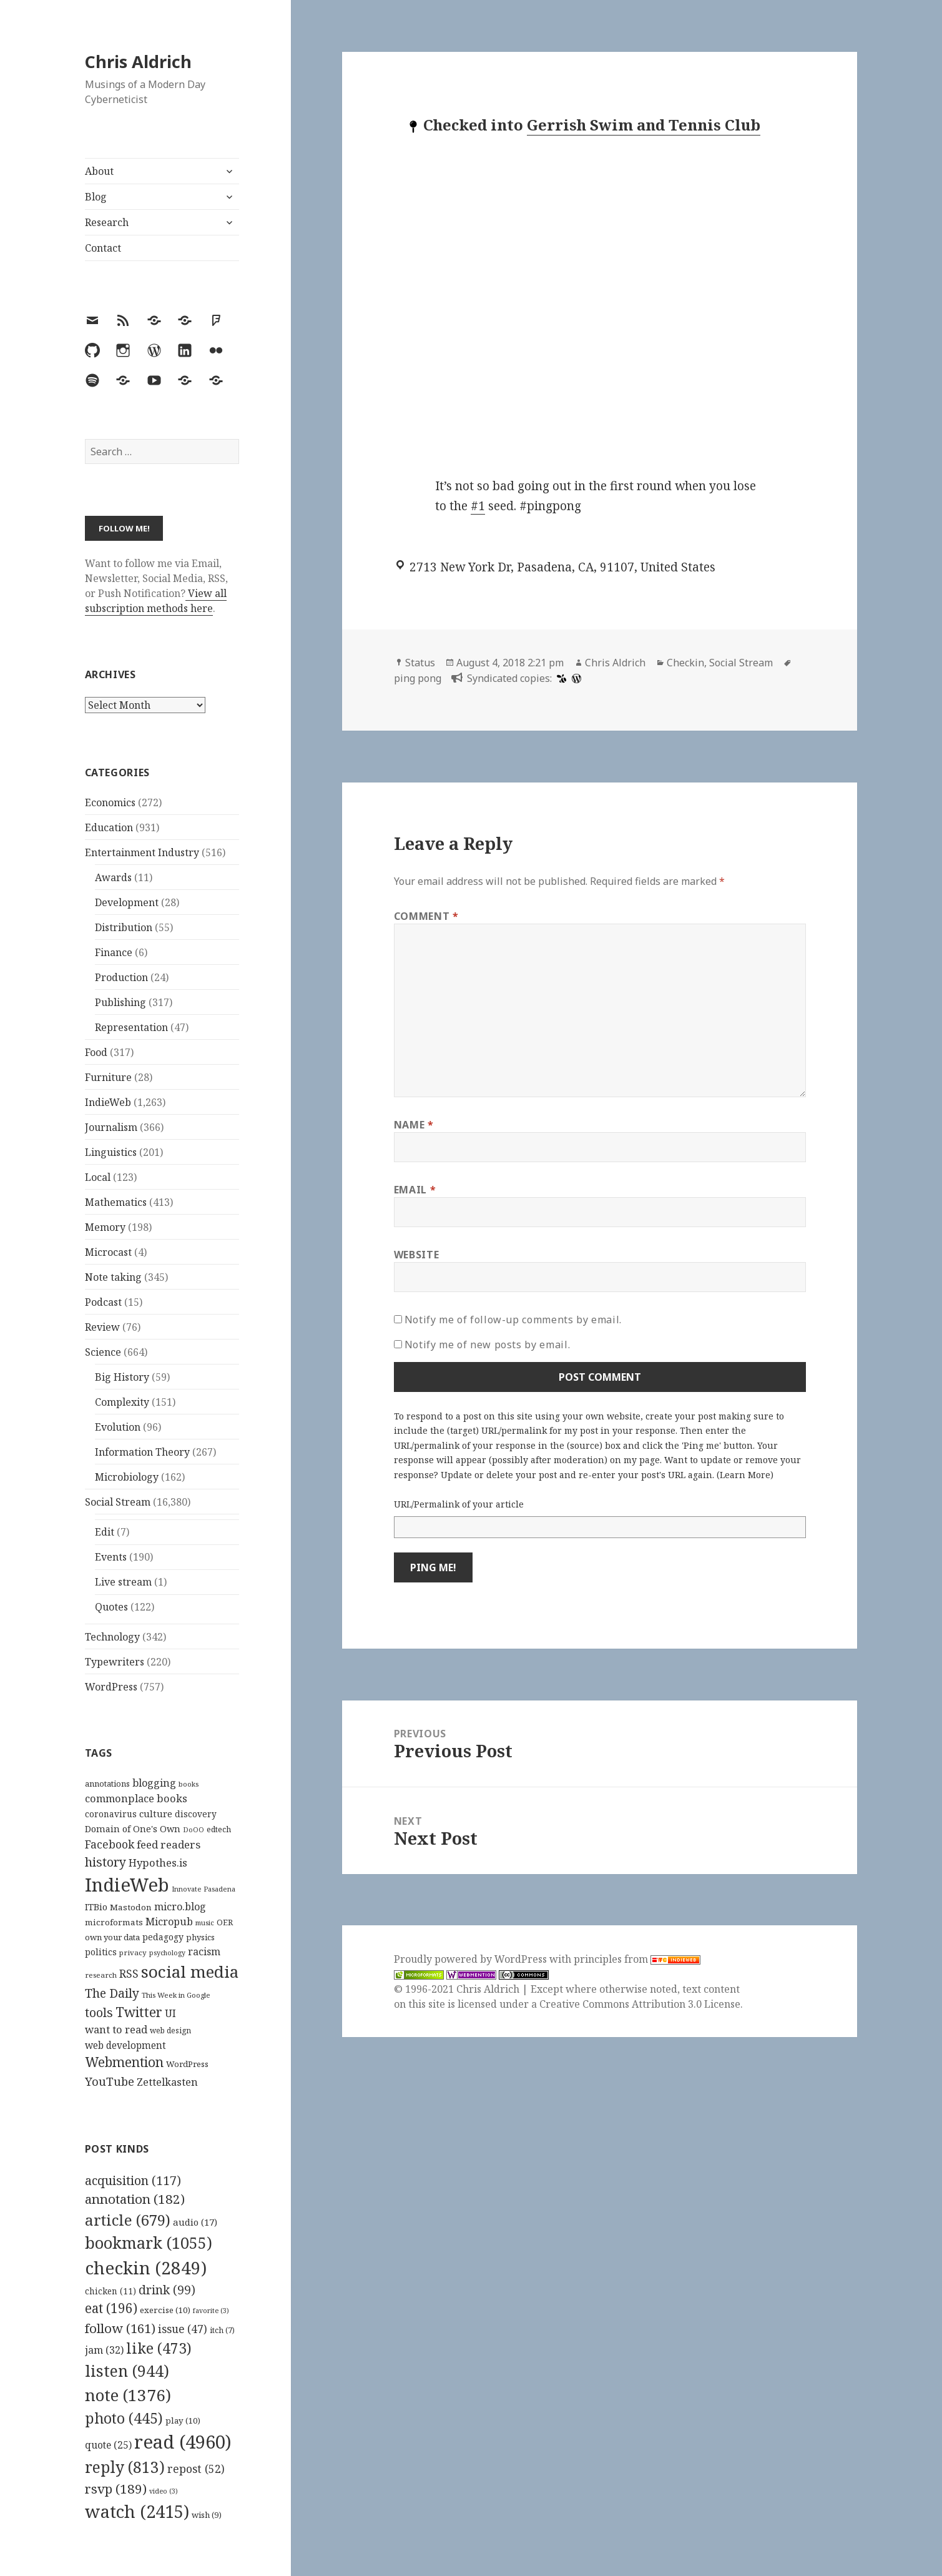 This screenshot has width=942, height=2576. What do you see at coordinates (109, 827) in the screenshot?
I see `Education` at bounding box center [109, 827].